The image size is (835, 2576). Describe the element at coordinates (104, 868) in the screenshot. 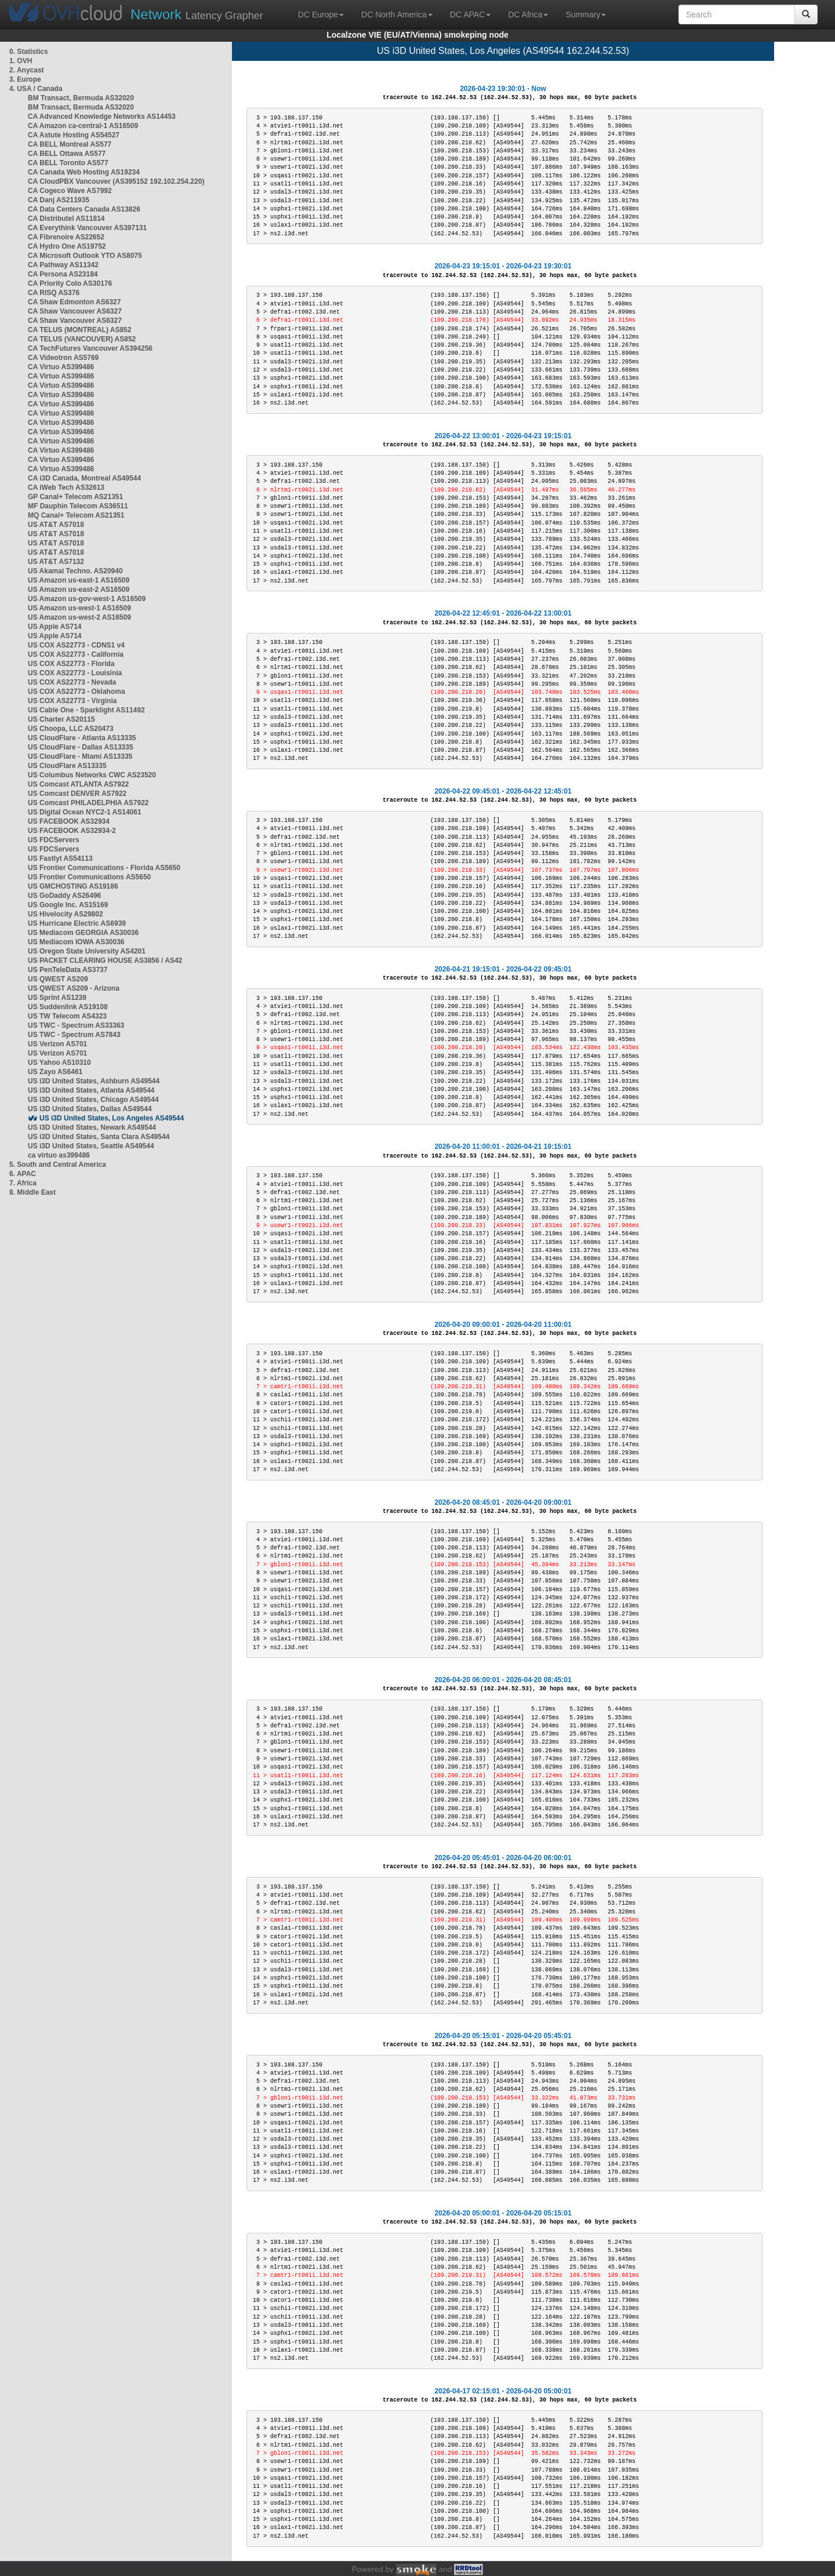

I see `US Frontier Communications - Florida AS5650` at that location.